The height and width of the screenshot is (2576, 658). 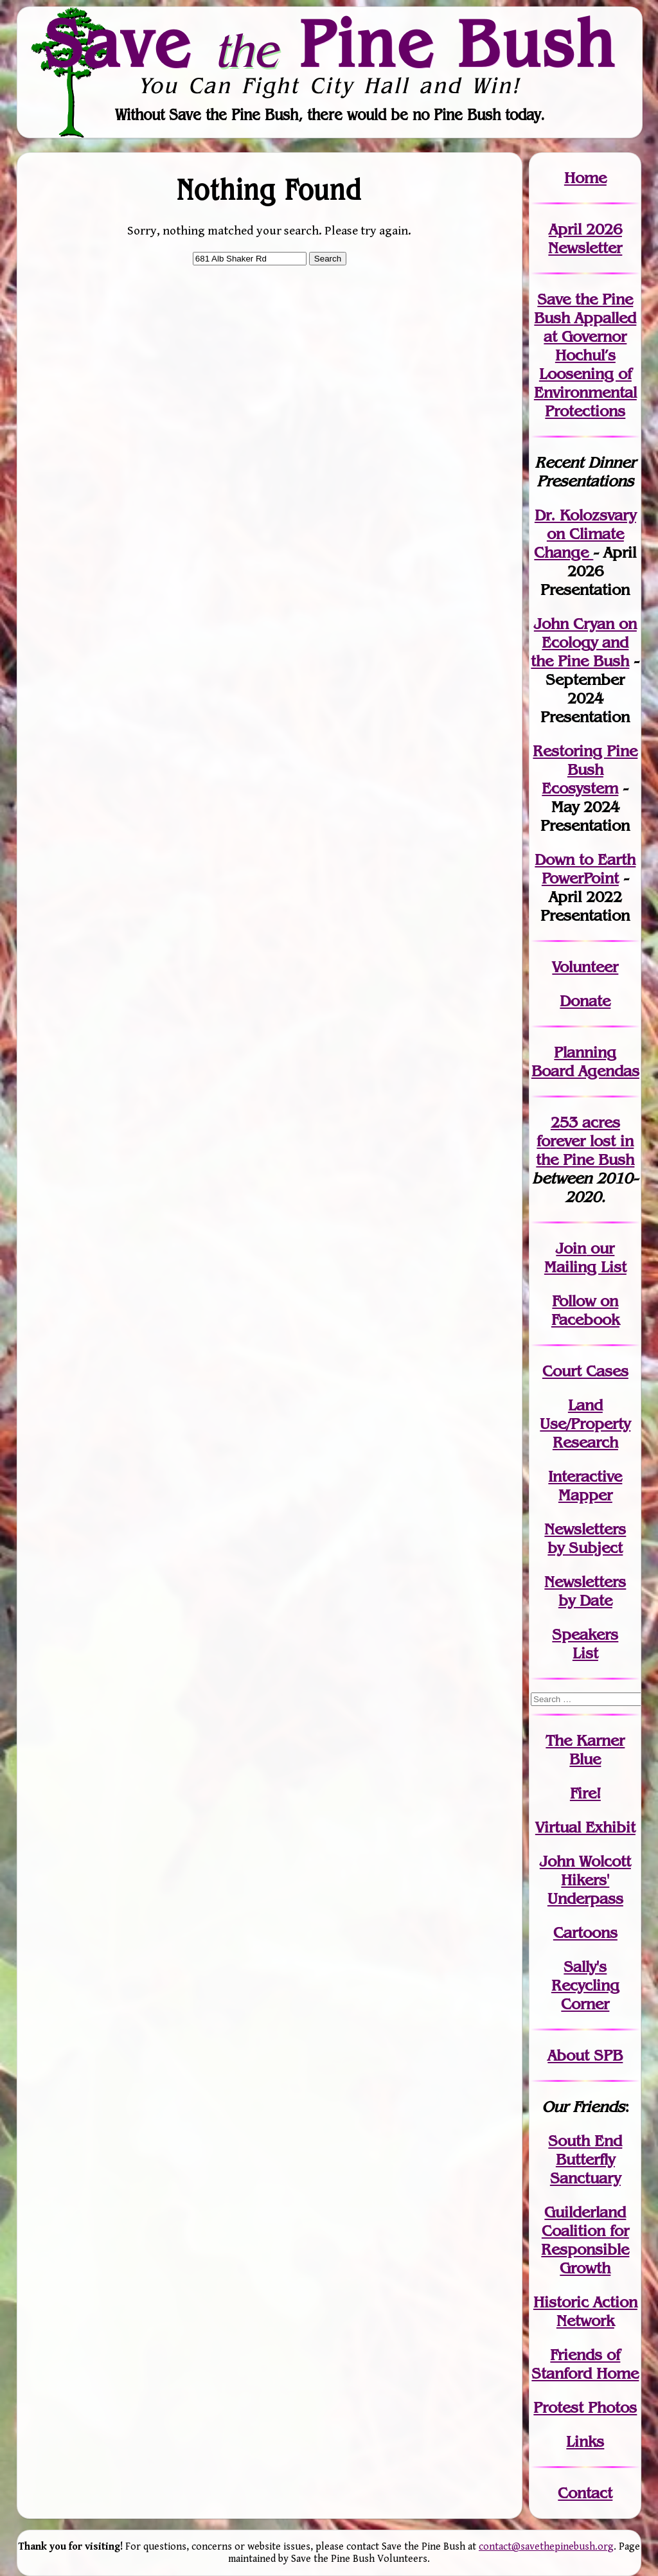 What do you see at coordinates (585, 1932) in the screenshot?
I see `Cartoons` at bounding box center [585, 1932].